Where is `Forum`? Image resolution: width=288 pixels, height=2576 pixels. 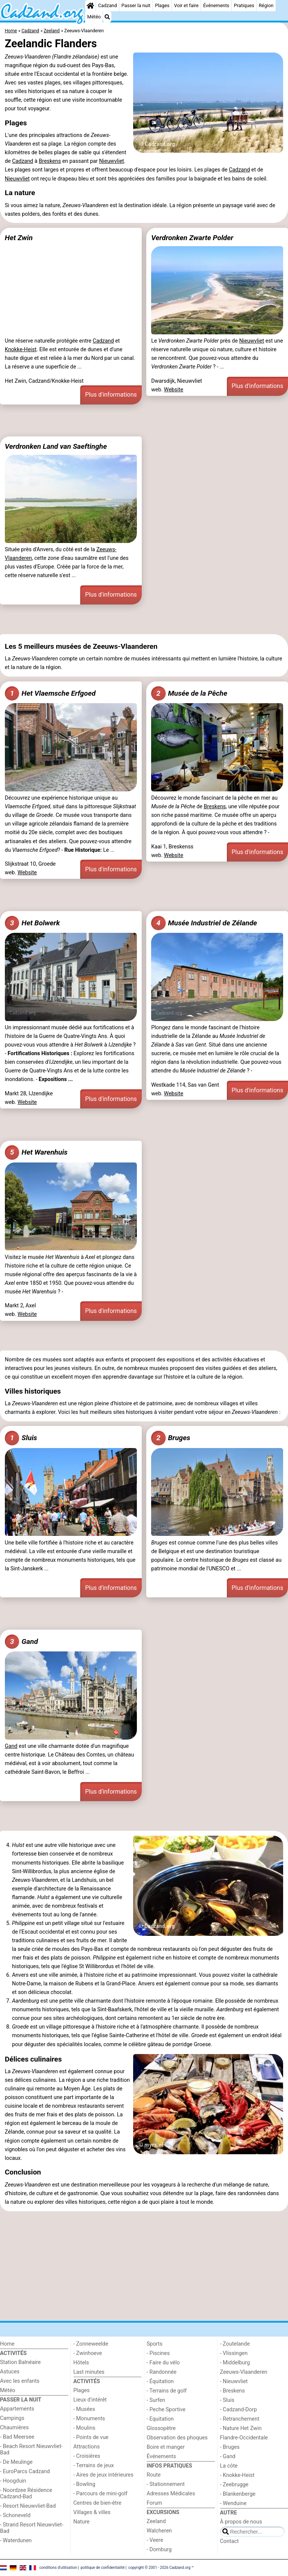
Forum is located at coordinates (154, 2503).